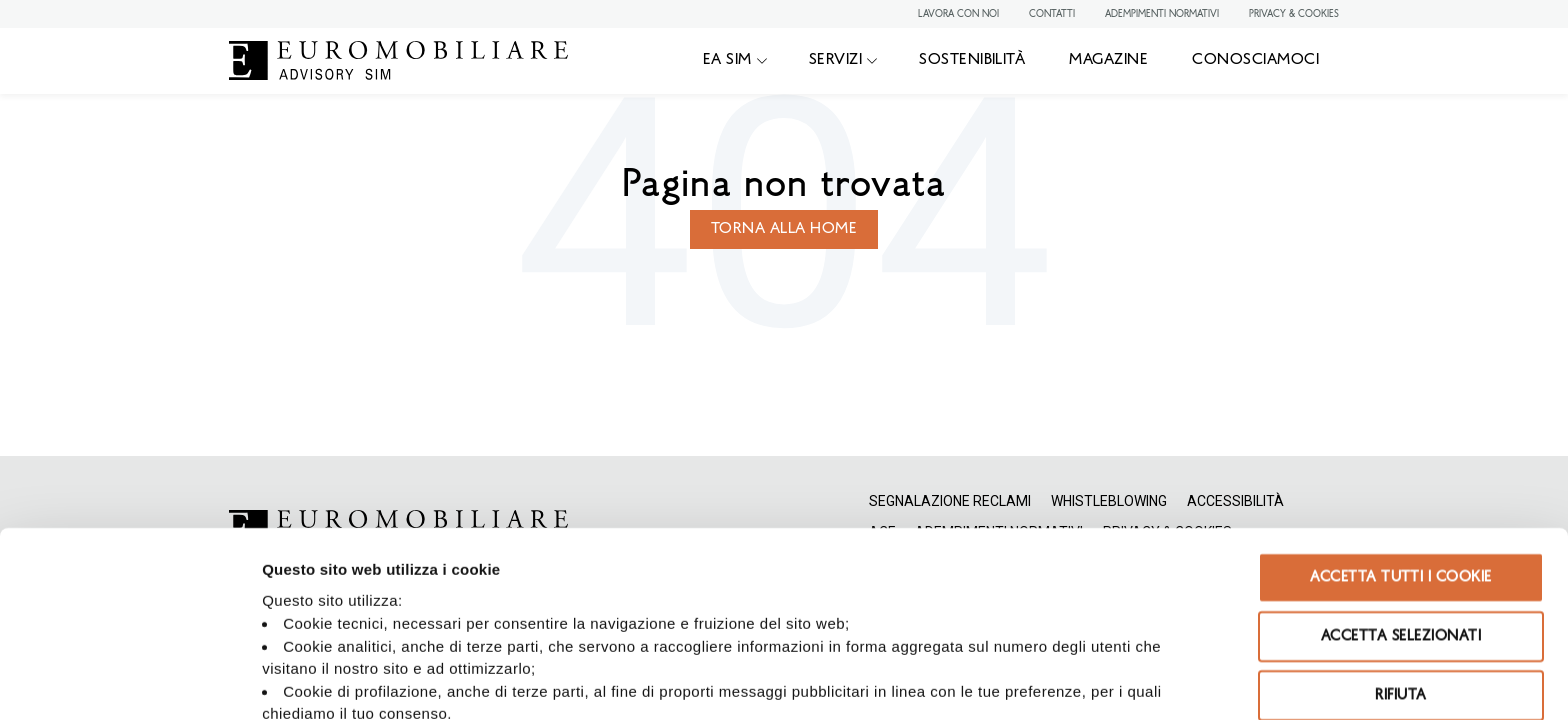 The image size is (1568, 720). I want to click on SOSTENIBILITÀ, so click(972, 60).